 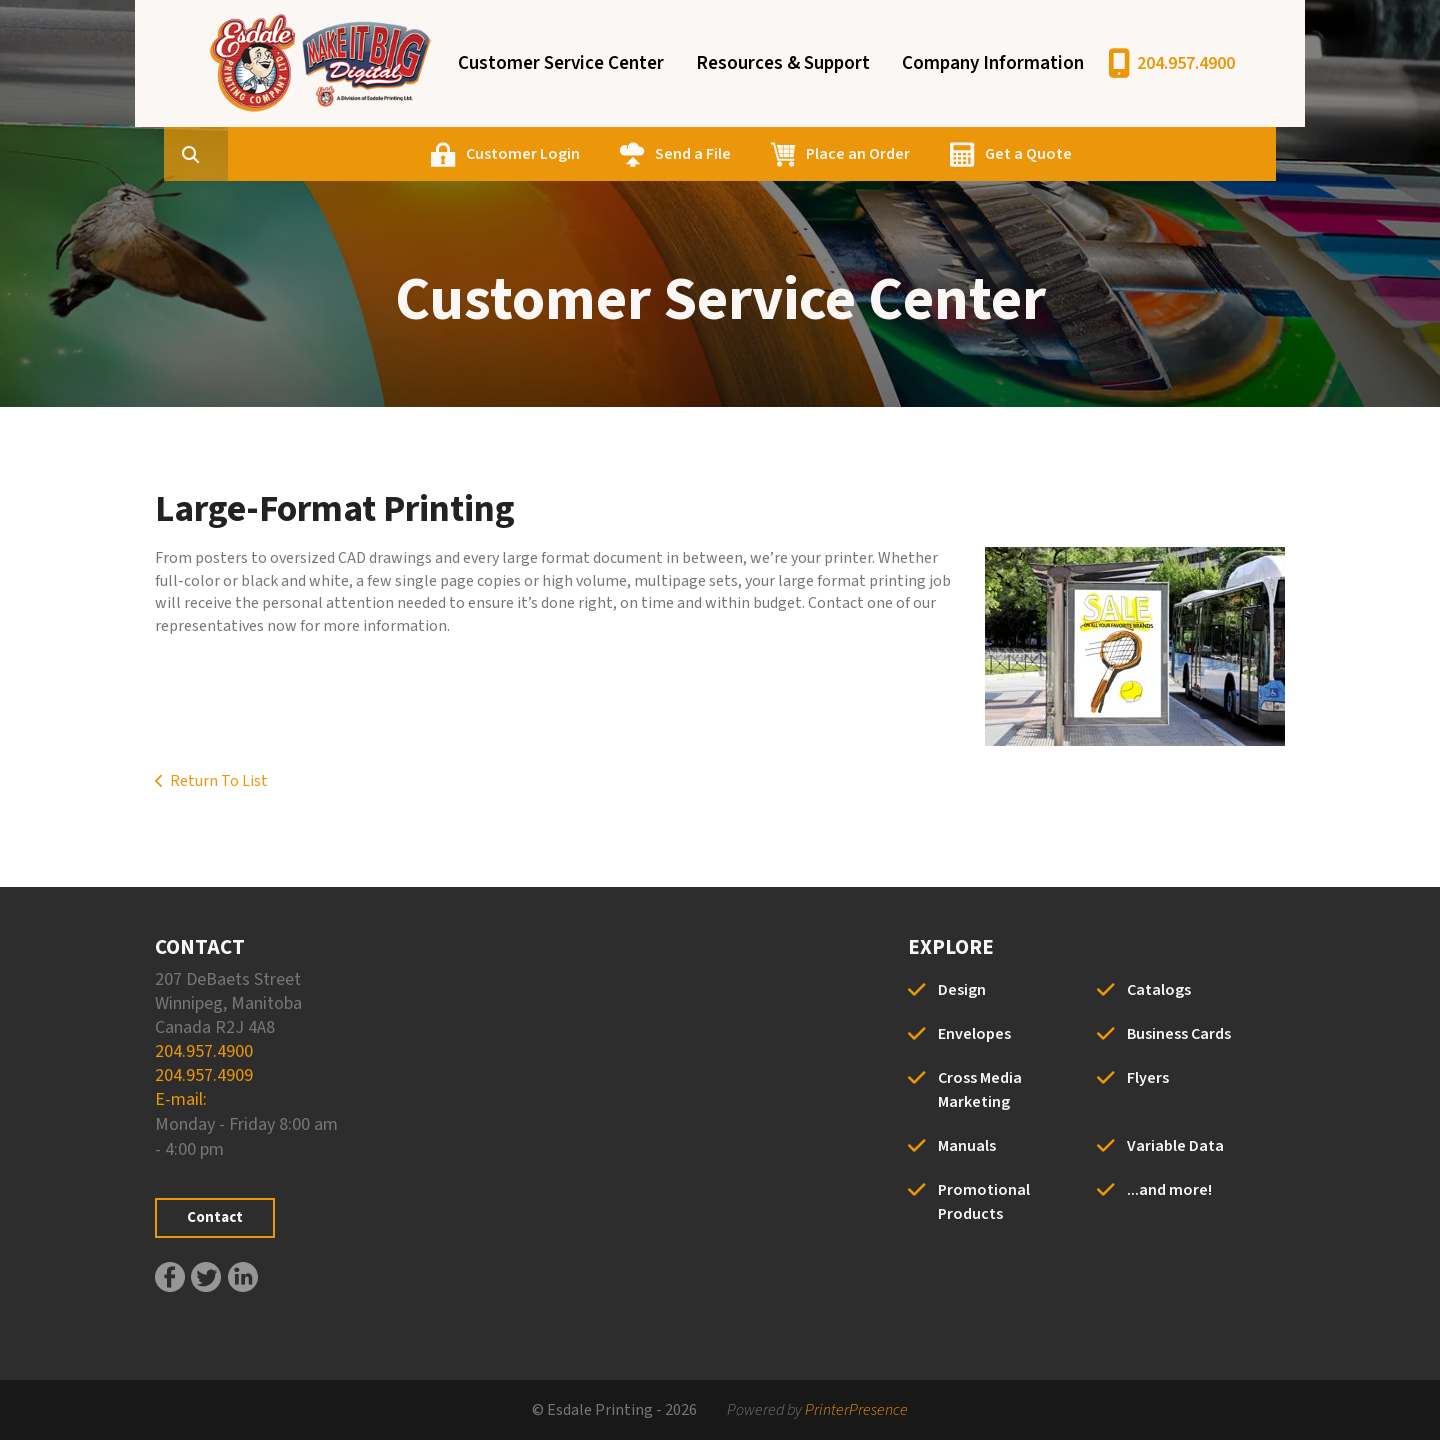 I want to click on [combobox], so click(x=319, y=154).